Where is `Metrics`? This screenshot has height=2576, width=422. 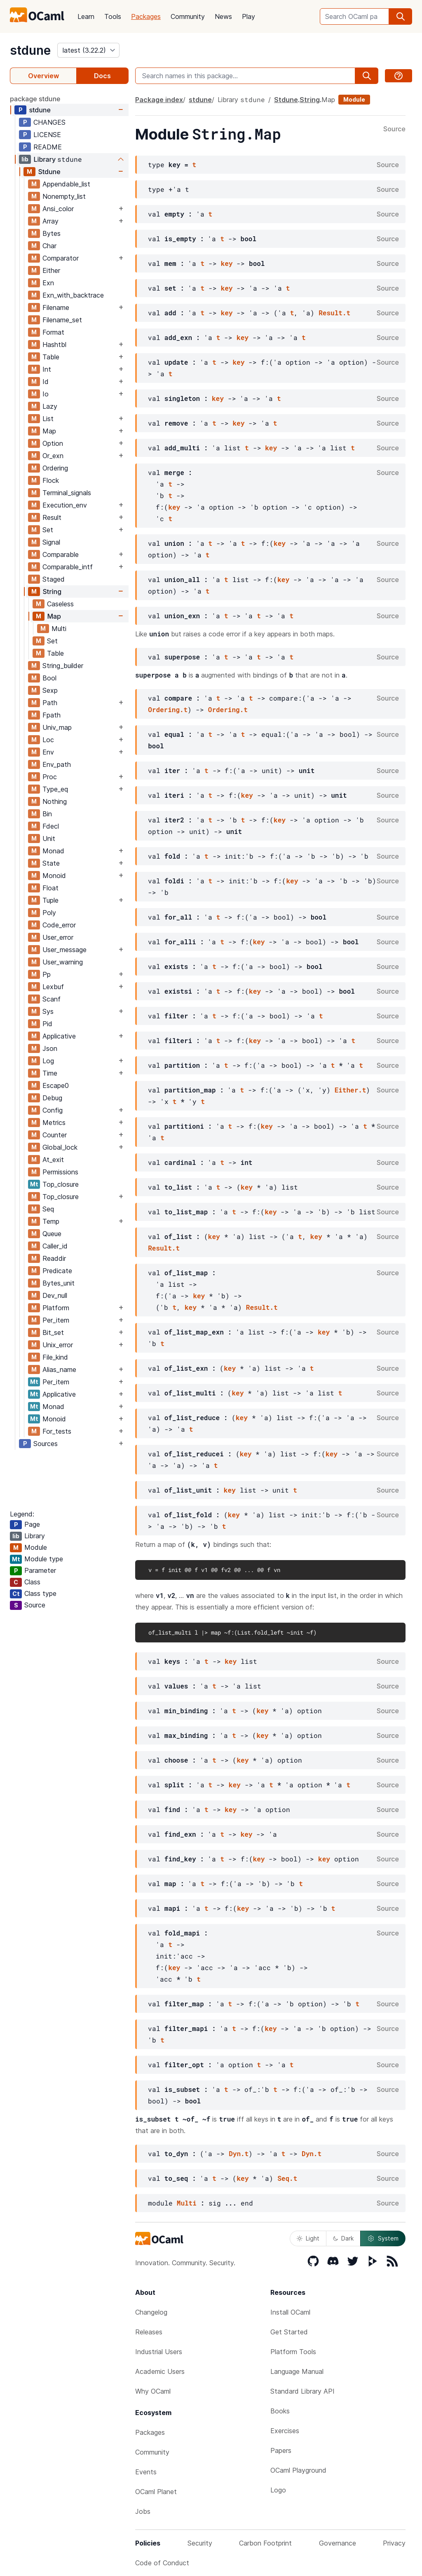 Metrics is located at coordinates (54, 1122).